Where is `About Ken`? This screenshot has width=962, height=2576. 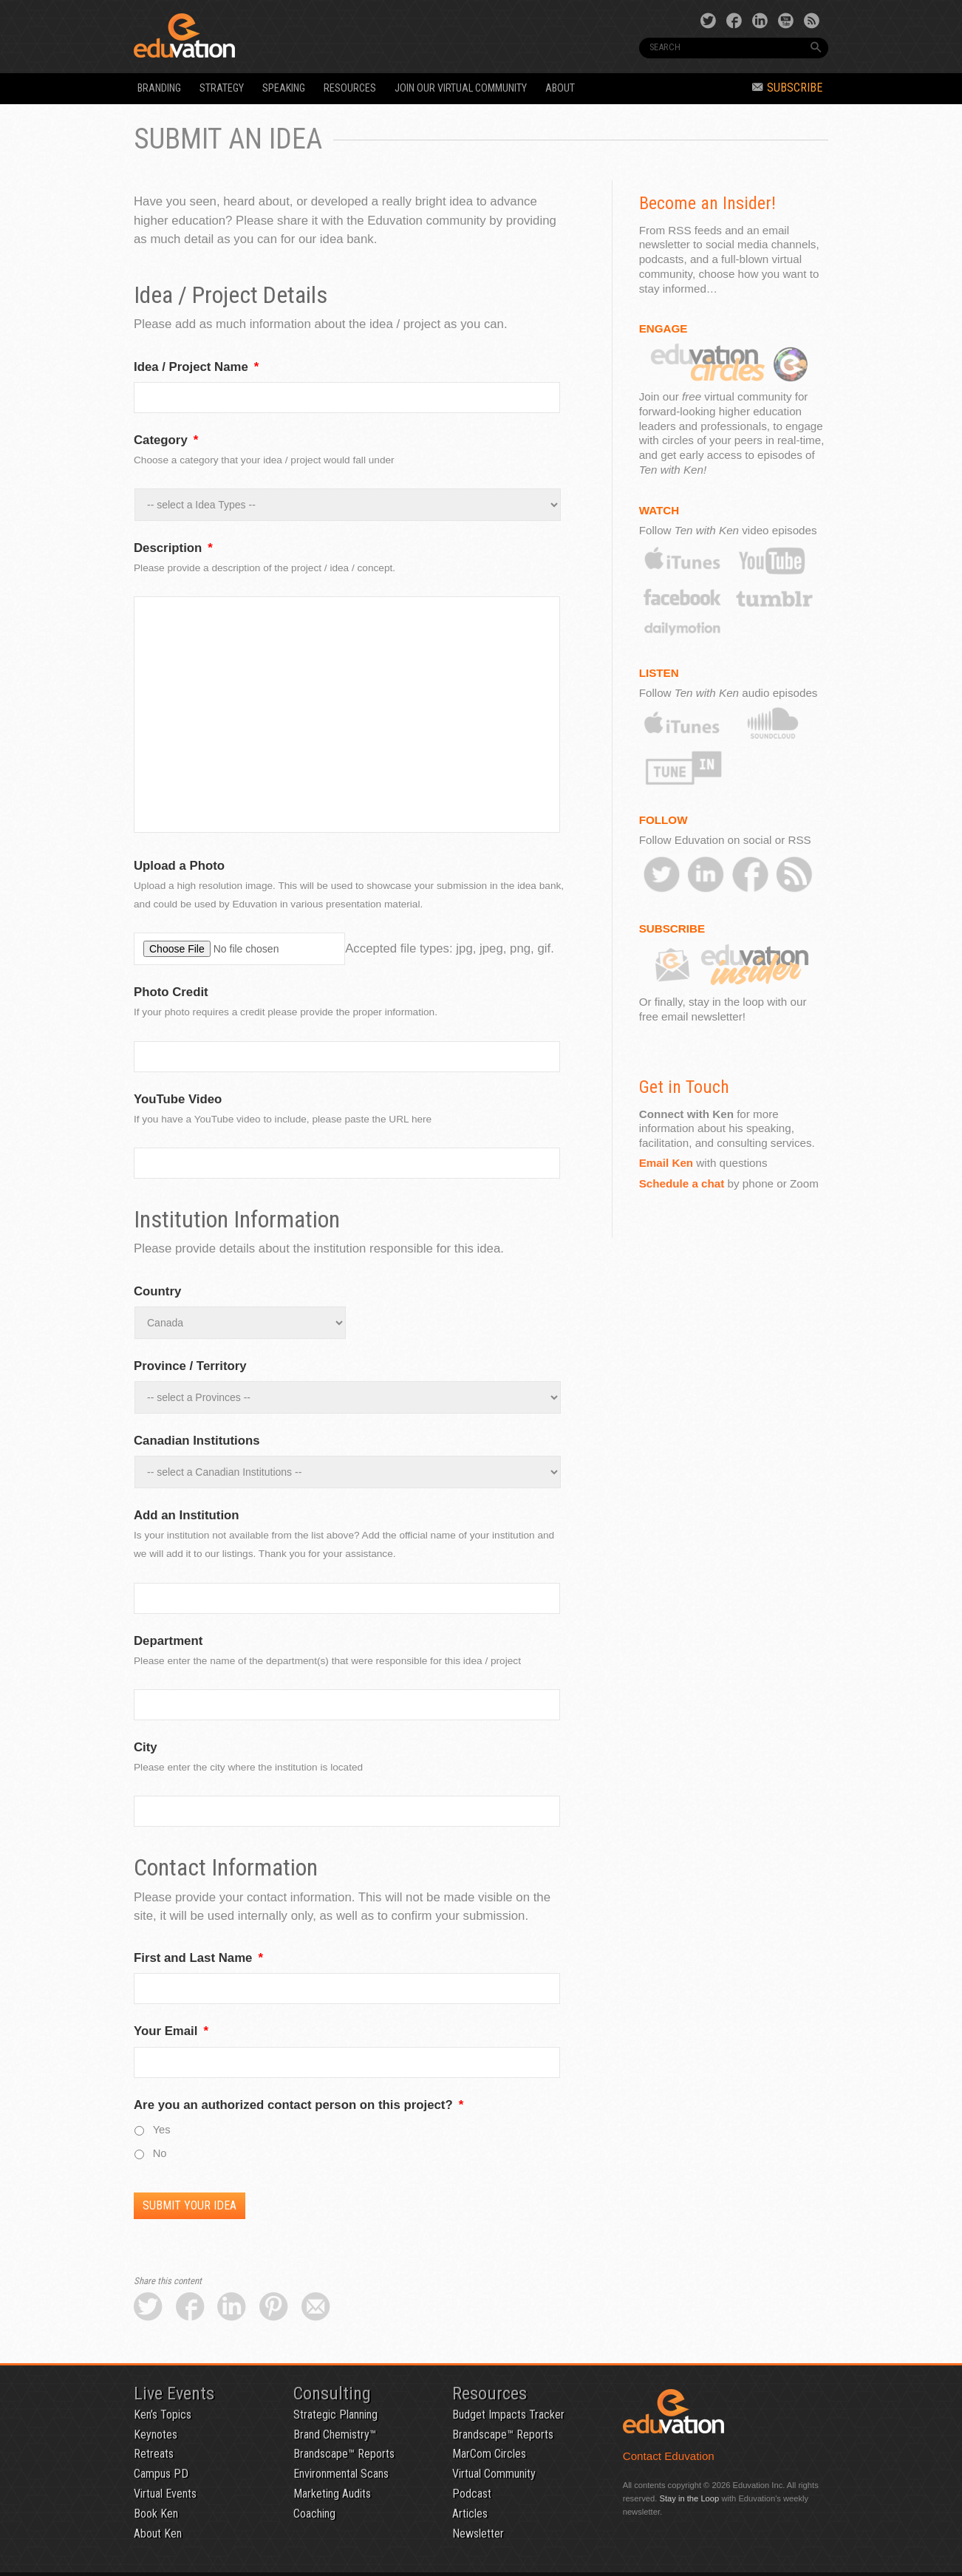 About Ken is located at coordinates (158, 2533).